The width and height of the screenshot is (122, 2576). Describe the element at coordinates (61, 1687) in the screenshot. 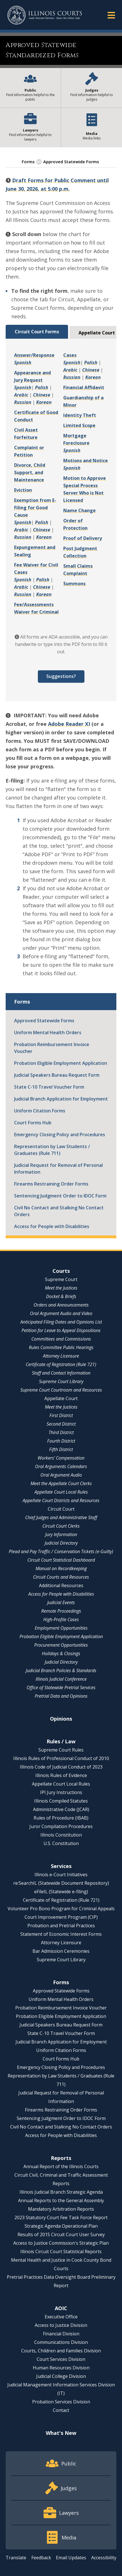

I see `Office of Statewide Pretrial Services` at that location.